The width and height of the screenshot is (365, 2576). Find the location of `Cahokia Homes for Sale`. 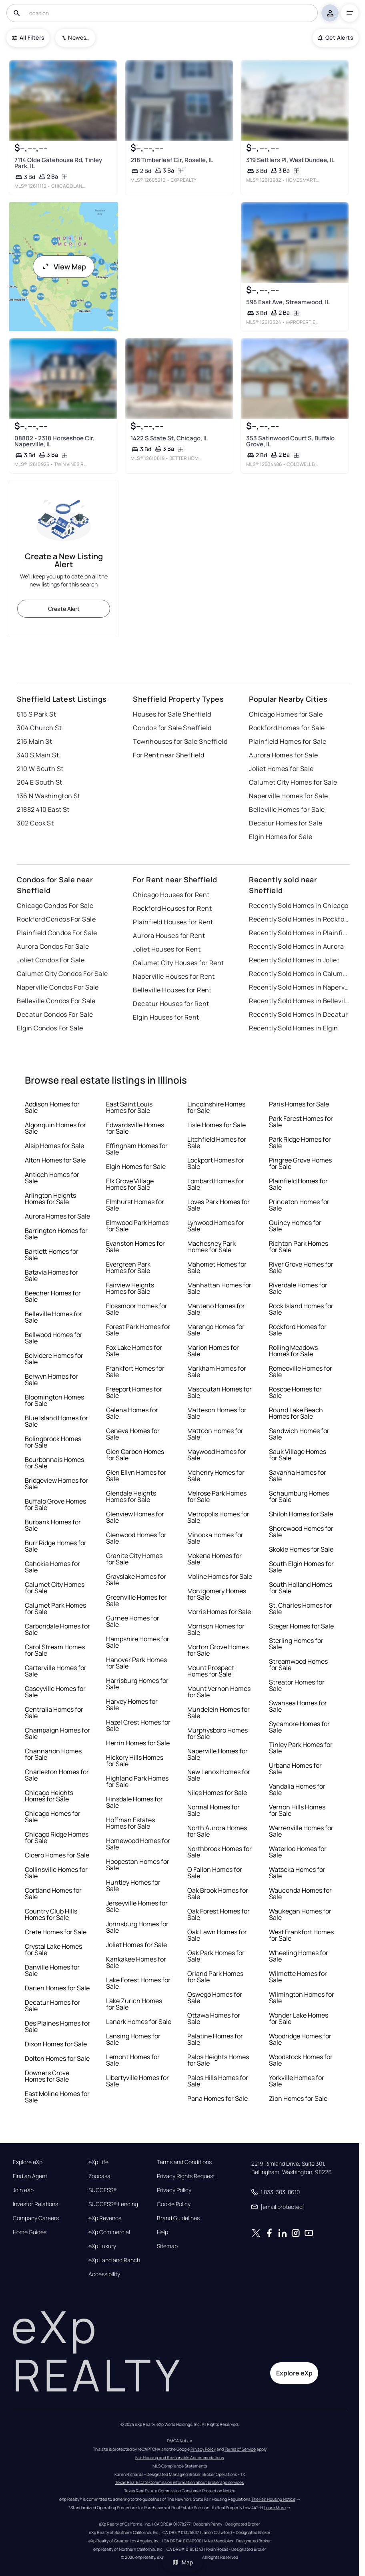

Cahokia Homes for Sale is located at coordinates (52, 1566).